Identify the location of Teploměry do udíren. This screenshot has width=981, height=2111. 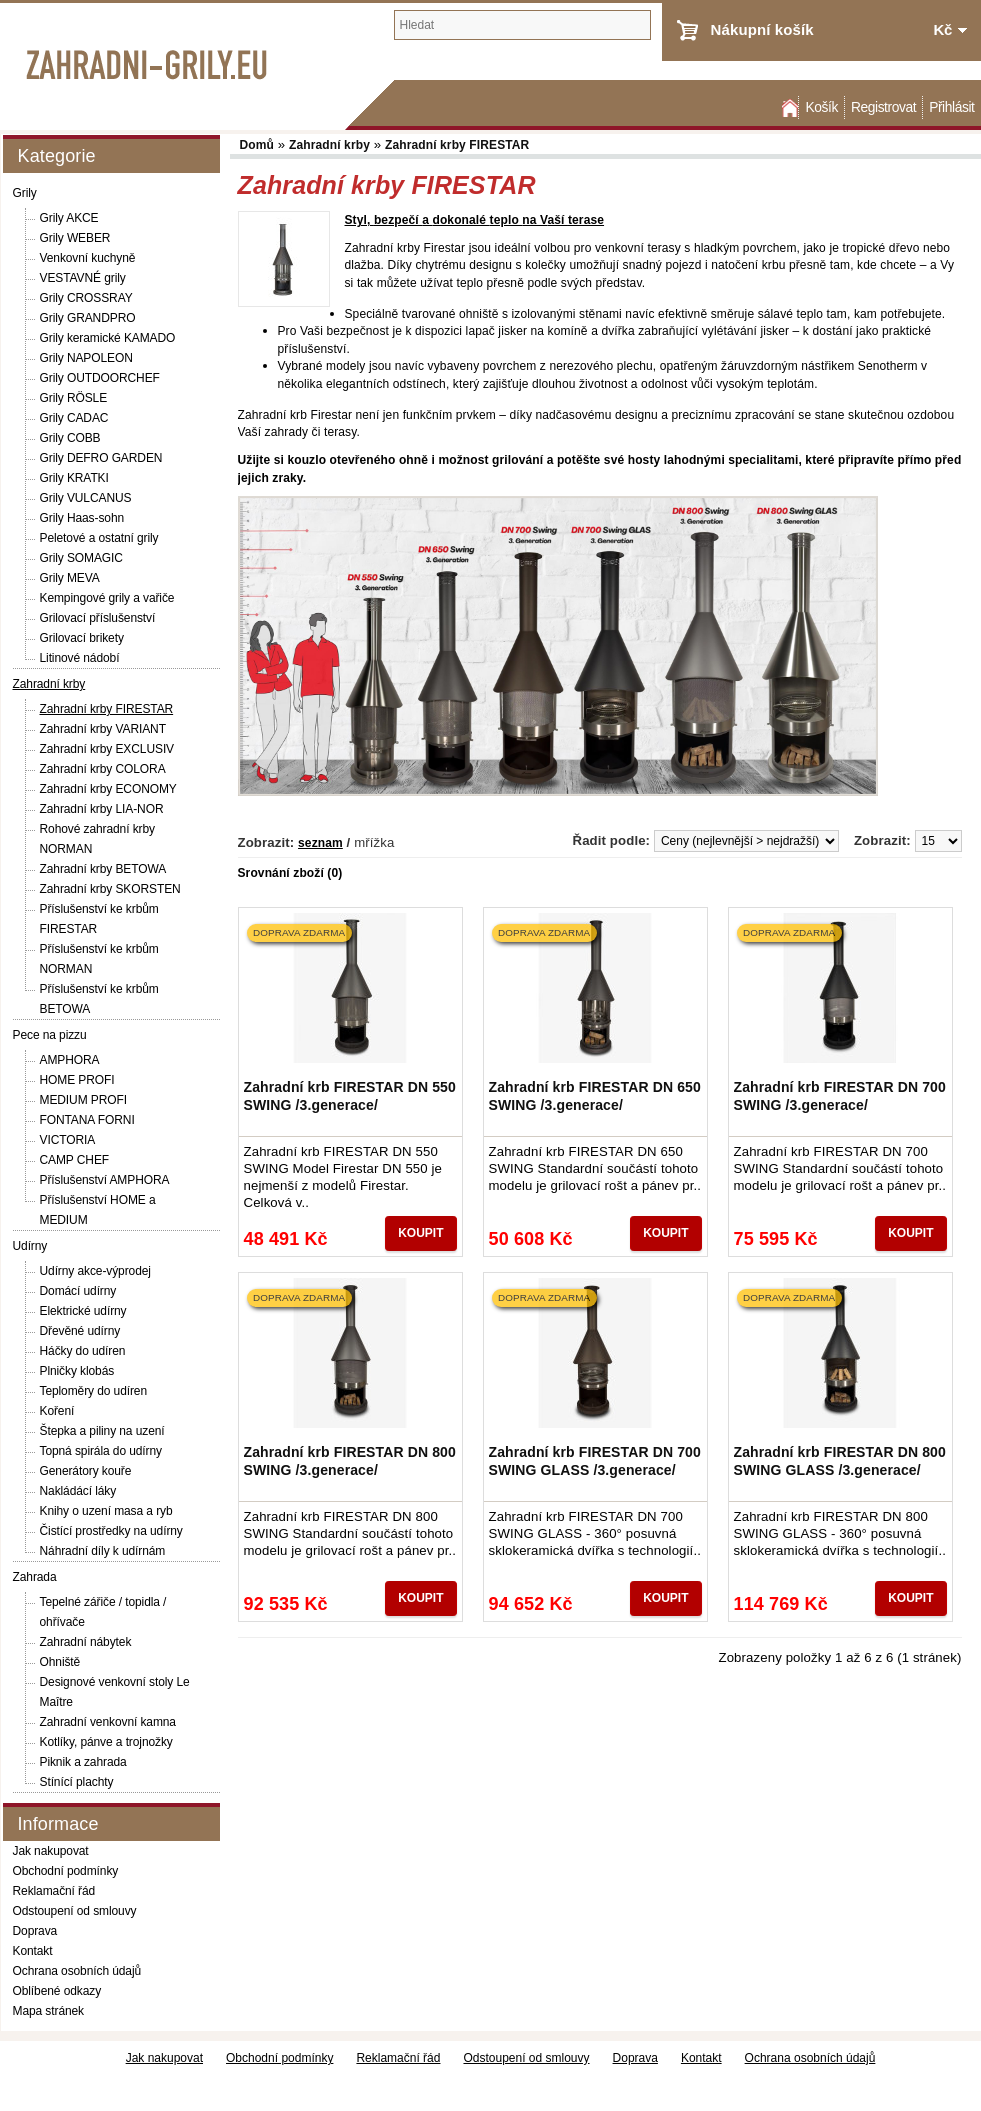
(94, 1391).